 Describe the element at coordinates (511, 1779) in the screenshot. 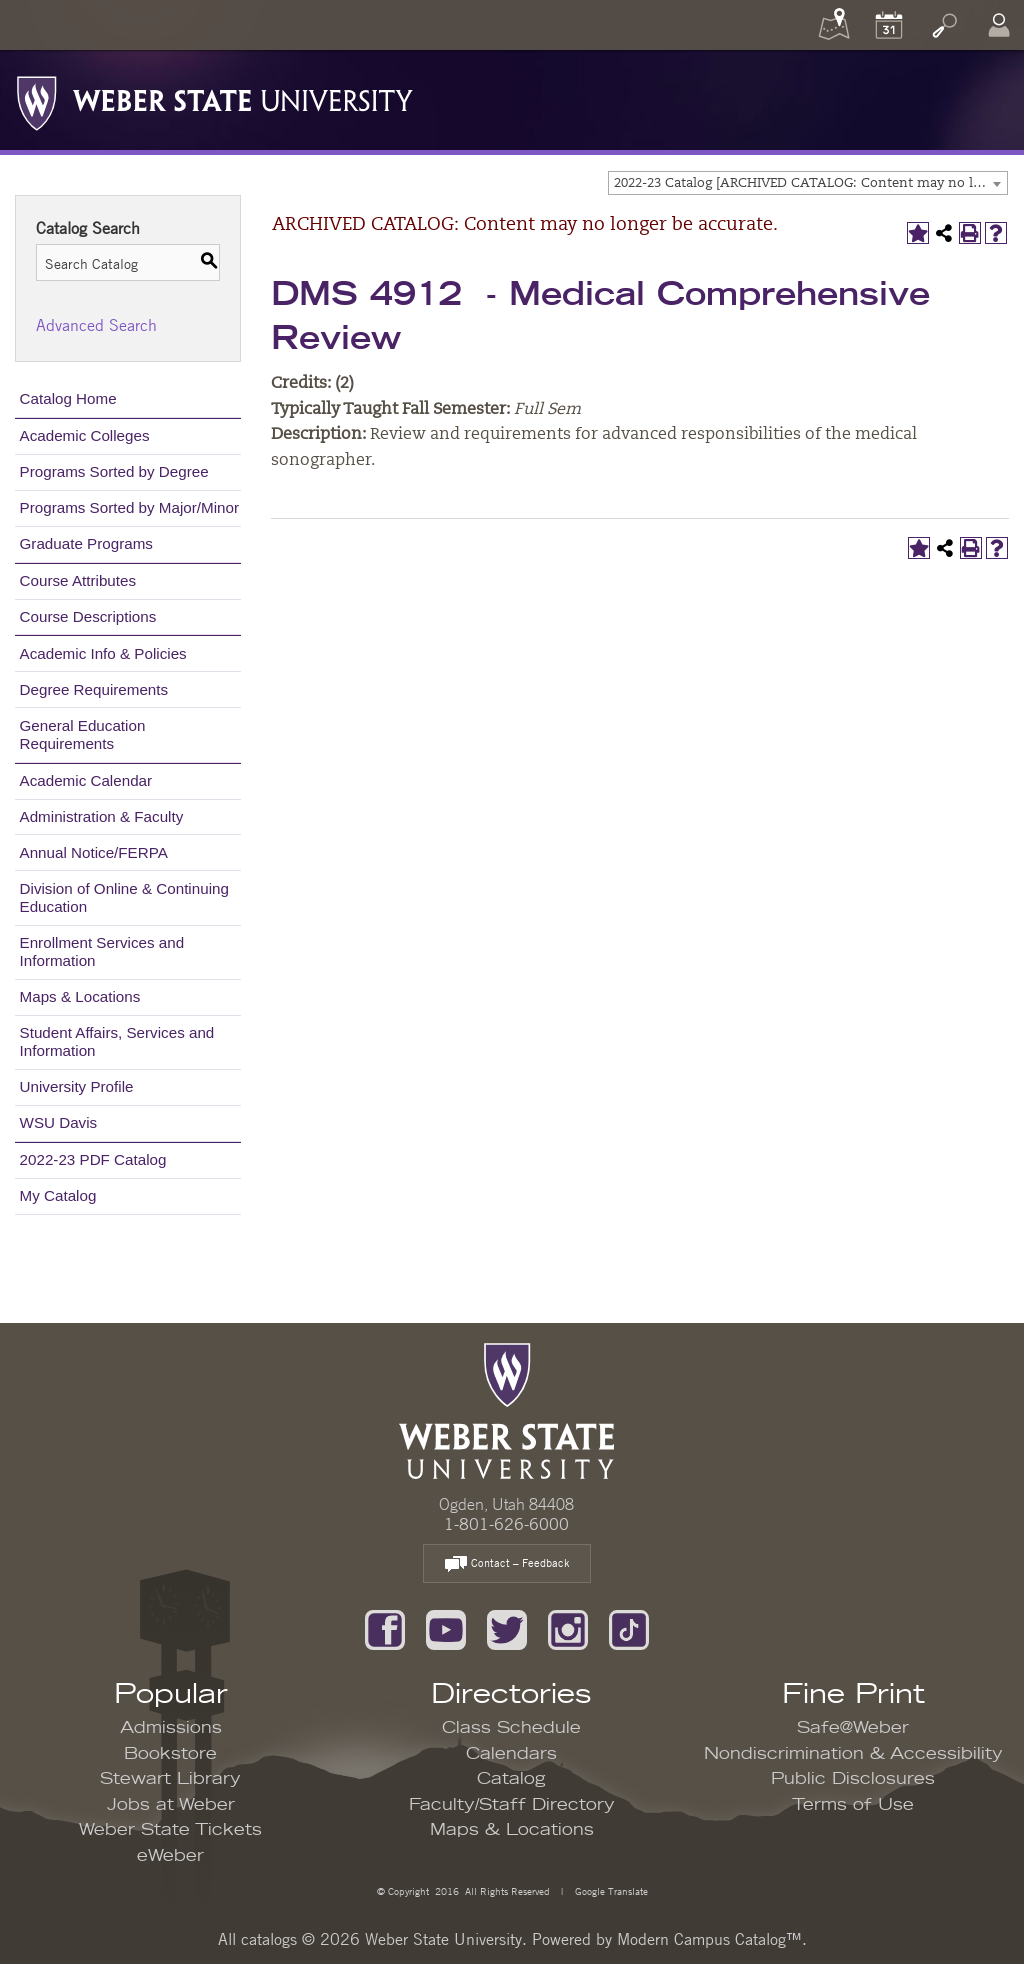

I see `Catalog` at that location.